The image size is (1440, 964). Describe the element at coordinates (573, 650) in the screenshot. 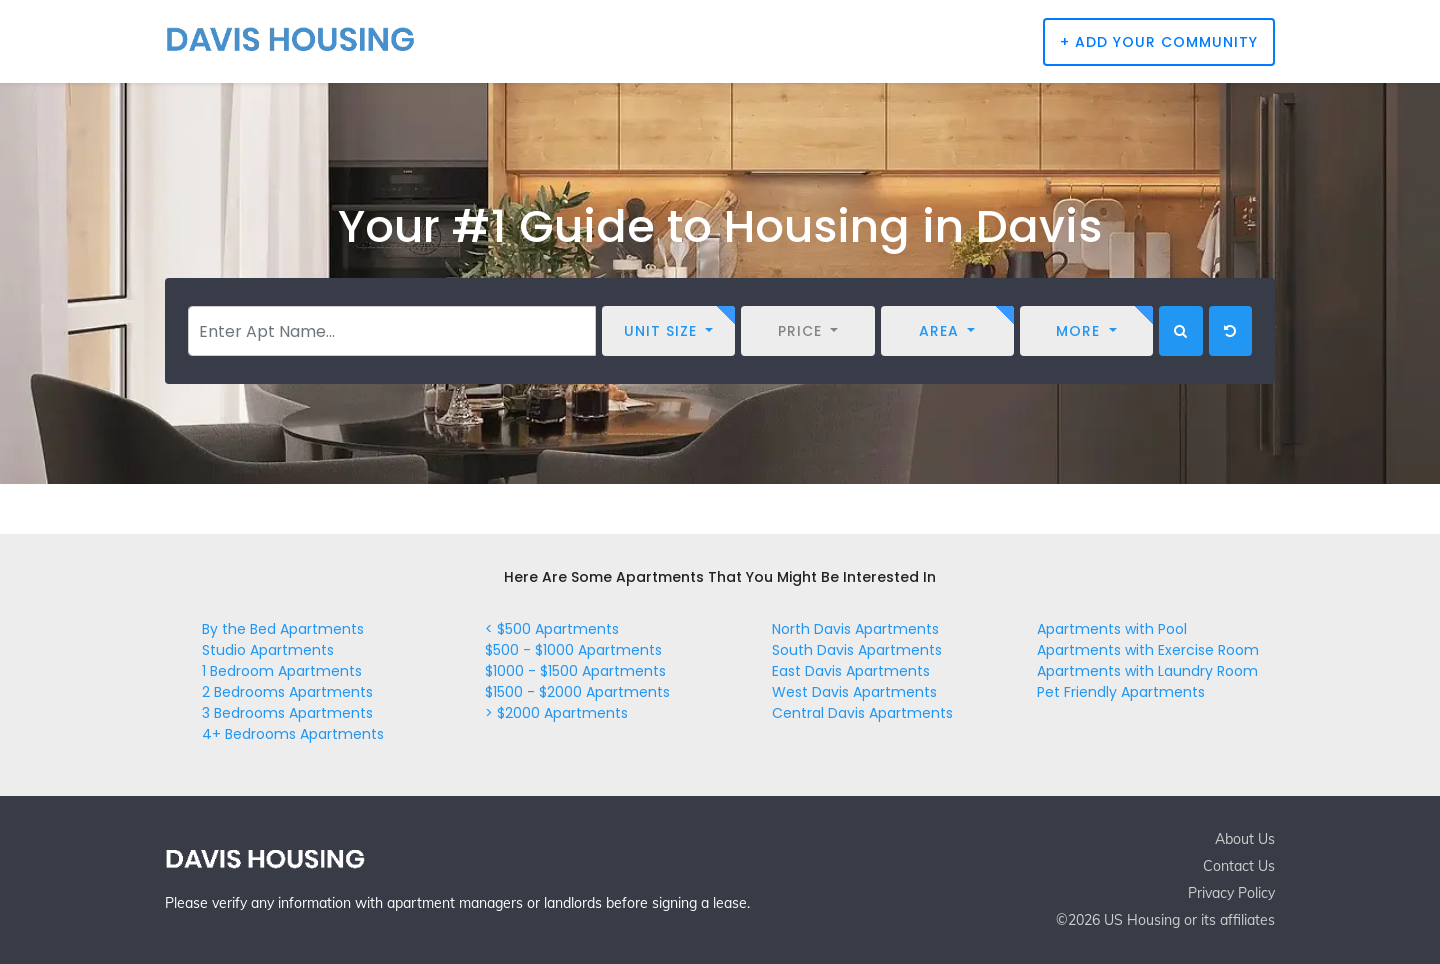

I see `$500 - $1000 Apartments` at that location.